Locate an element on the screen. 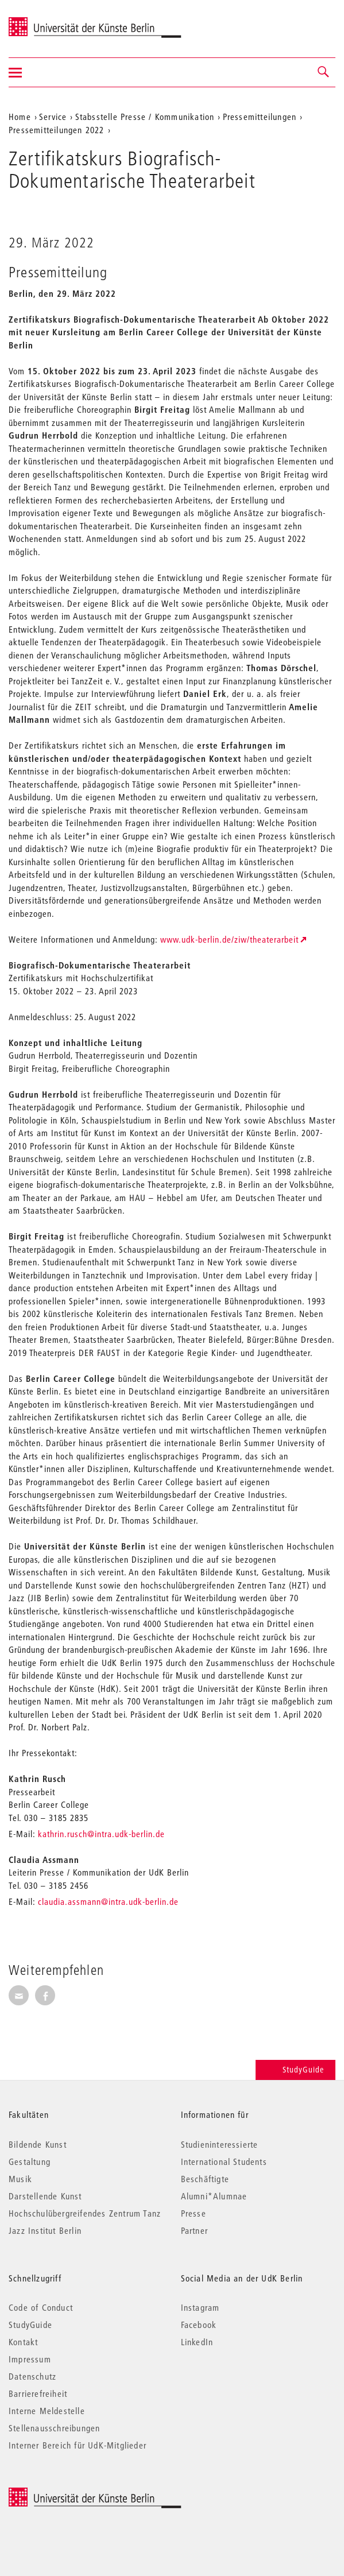 The image size is (344, 2576). Partner is located at coordinates (194, 2230).